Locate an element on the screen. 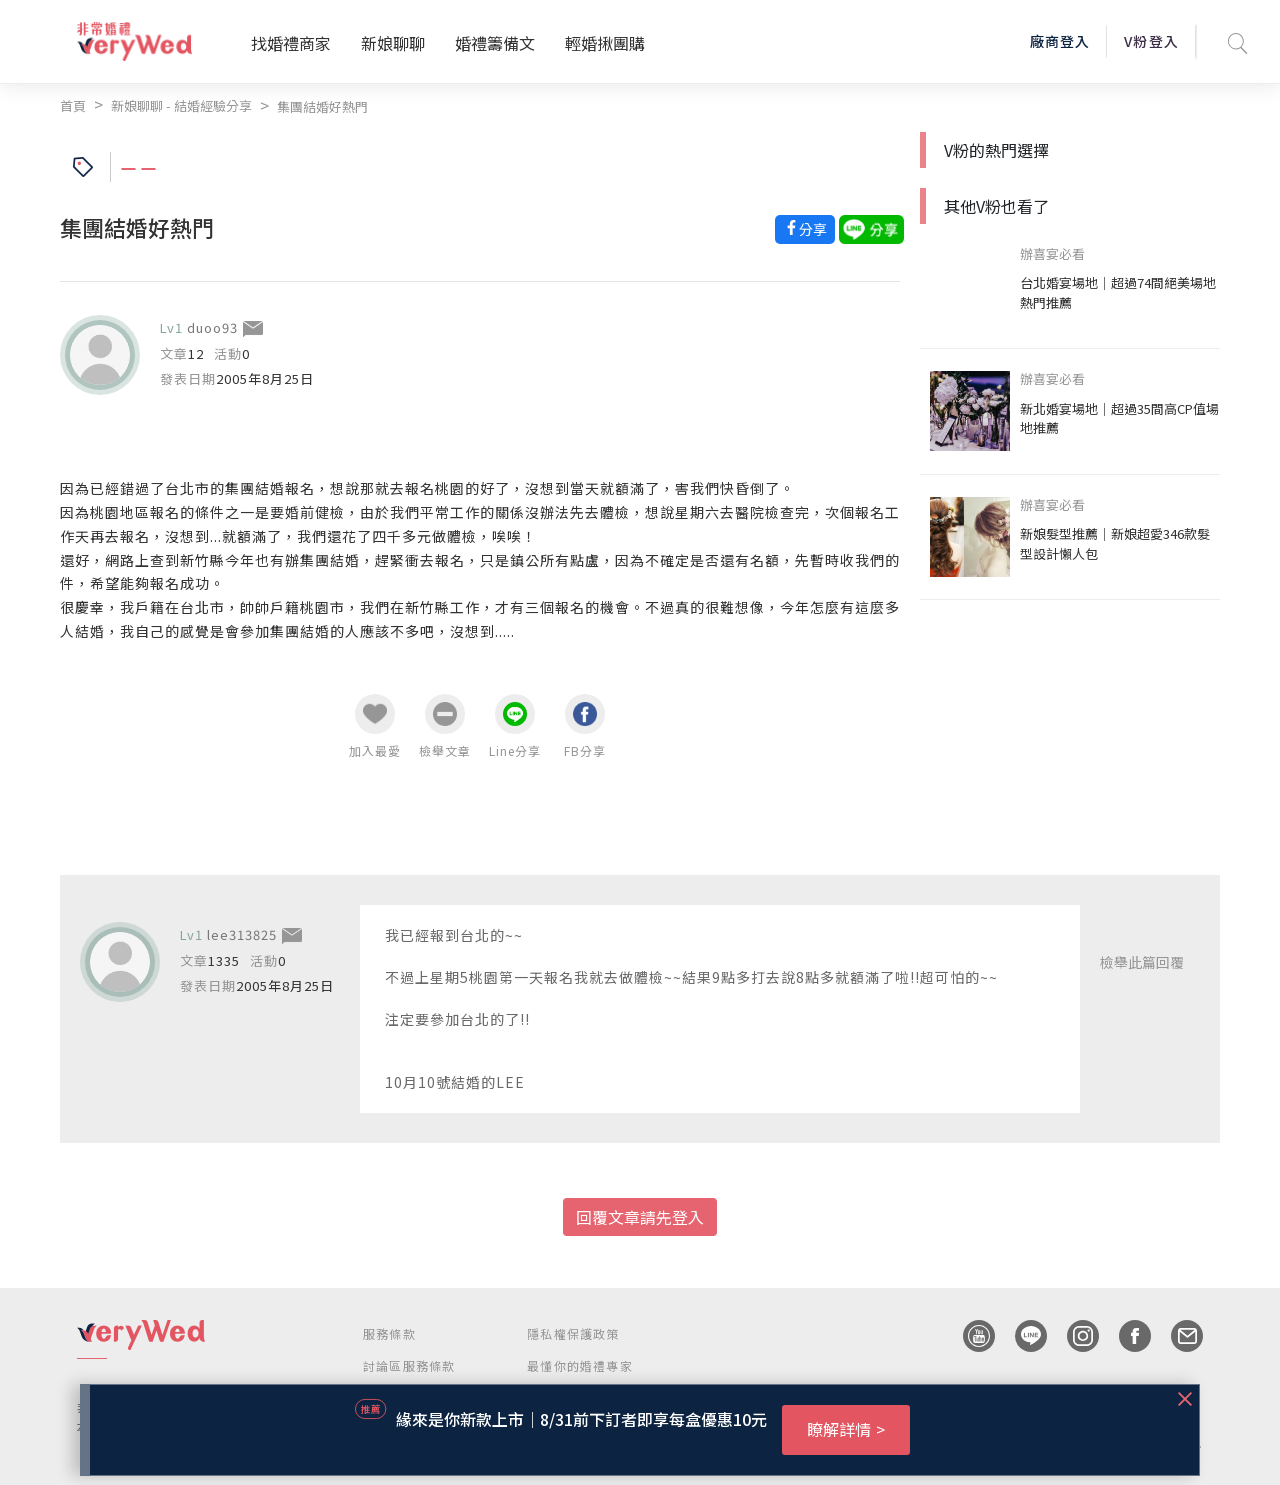  duoo93 is located at coordinates (212, 327).